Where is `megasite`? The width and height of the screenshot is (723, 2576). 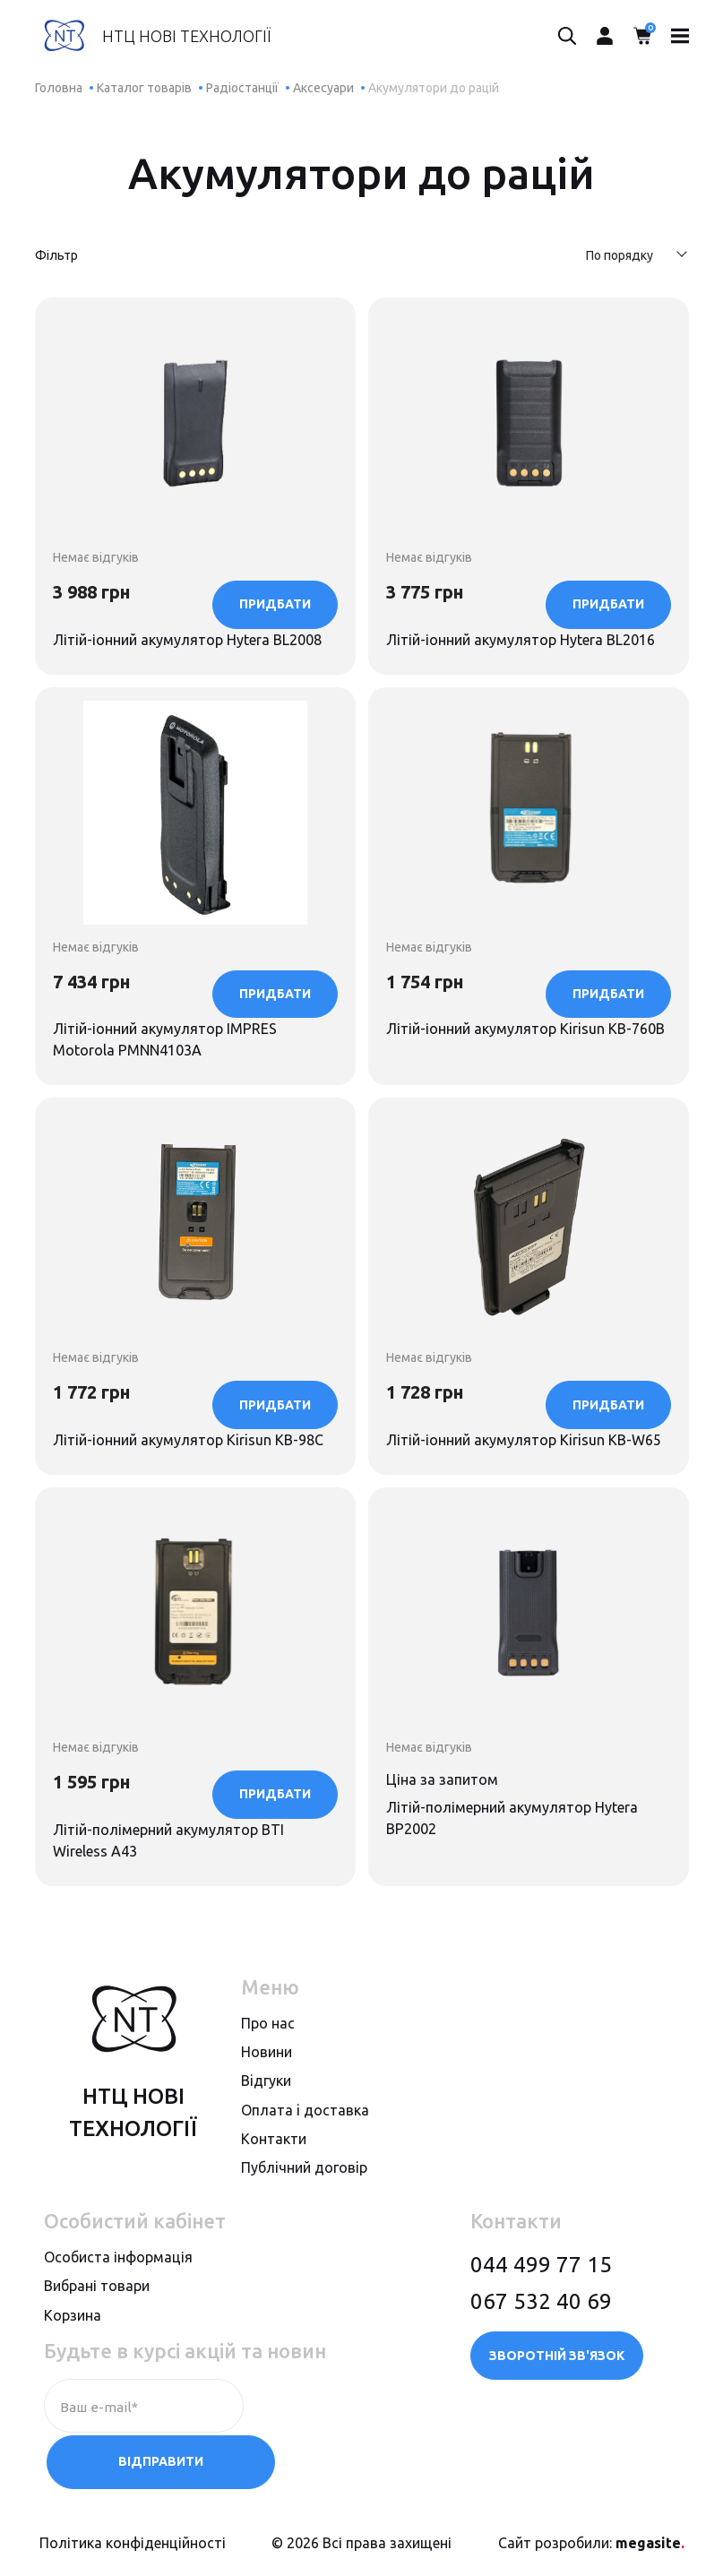 megasite is located at coordinates (649, 2543).